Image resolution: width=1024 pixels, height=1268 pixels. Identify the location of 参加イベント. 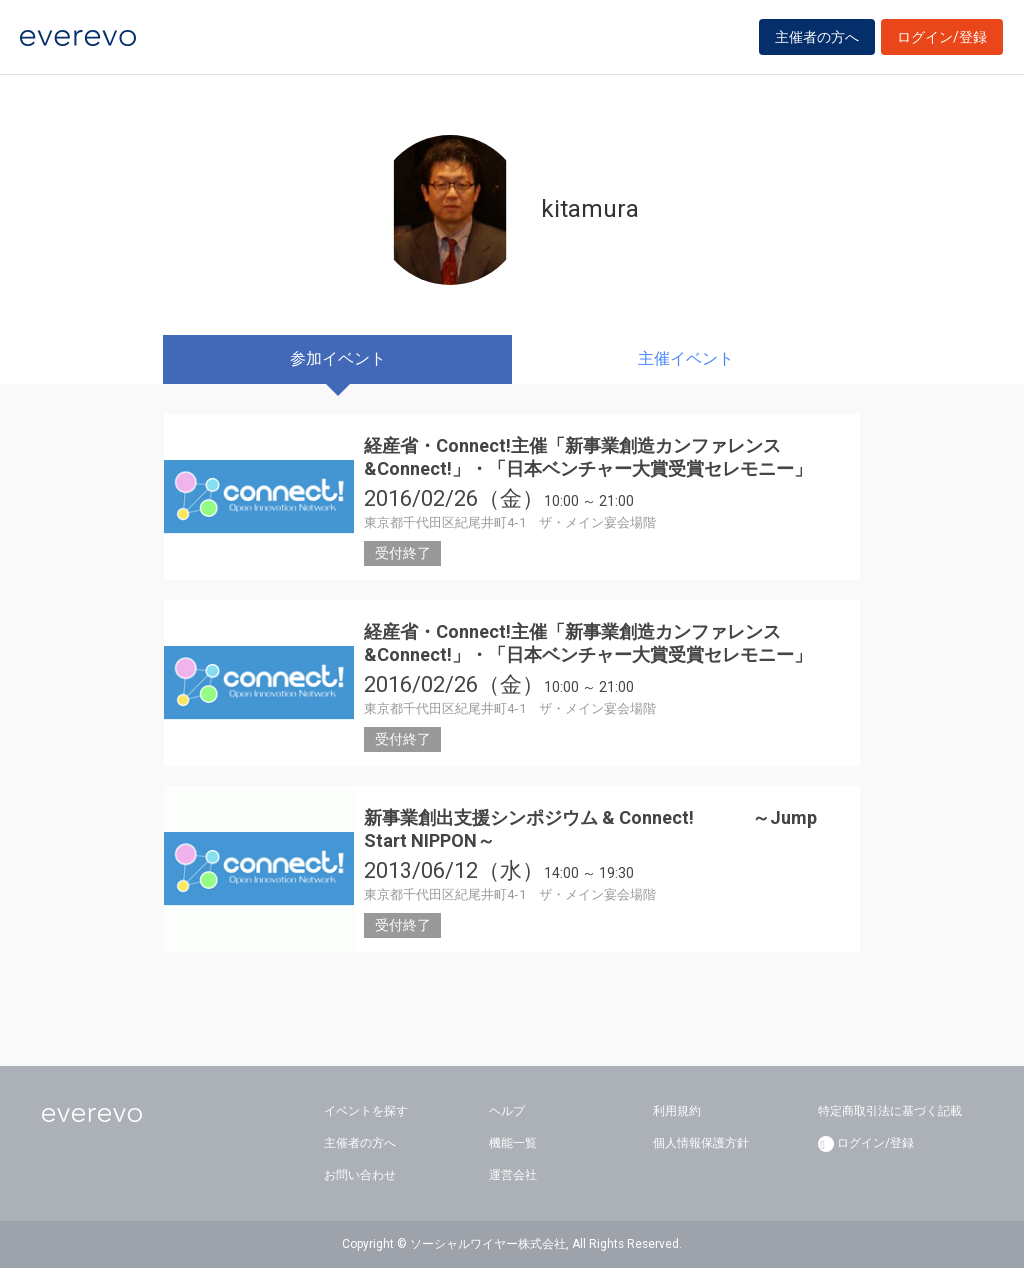
(338, 358).